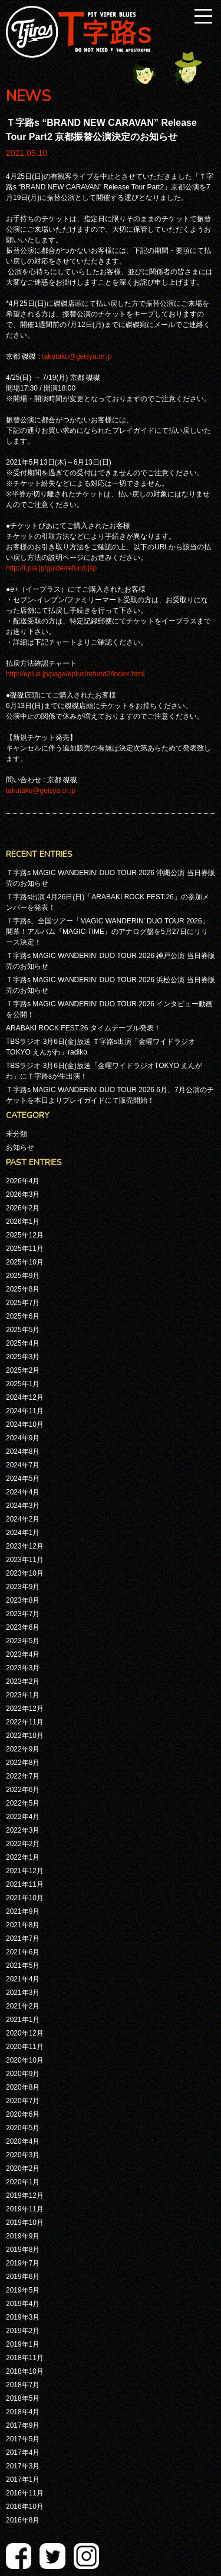  What do you see at coordinates (22, 1181) in the screenshot?
I see `2026年4月` at bounding box center [22, 1181].